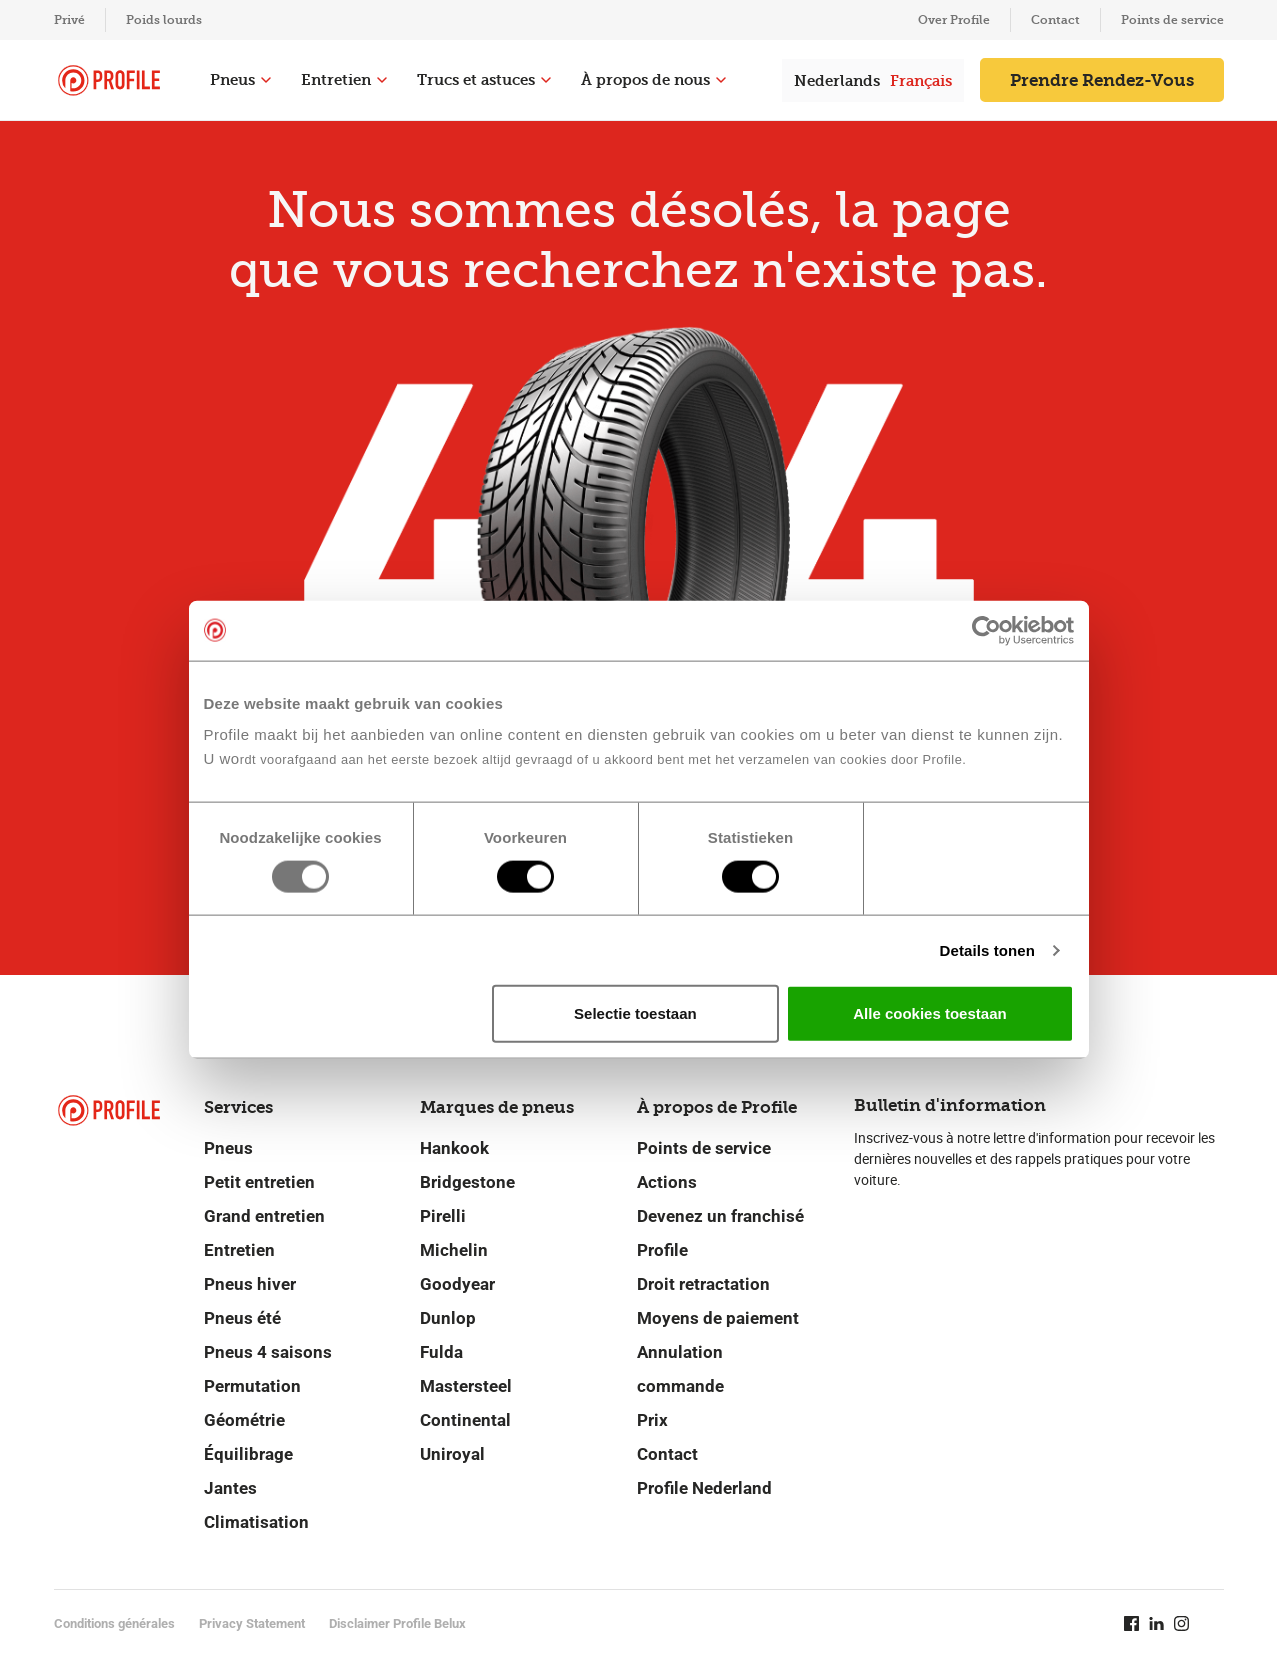 The width and height of the screenshot is (1277, 1659). Describe the element at coordinates (929, 1013) in the screenshot. I see `Alle cookies toestaan` at that location.